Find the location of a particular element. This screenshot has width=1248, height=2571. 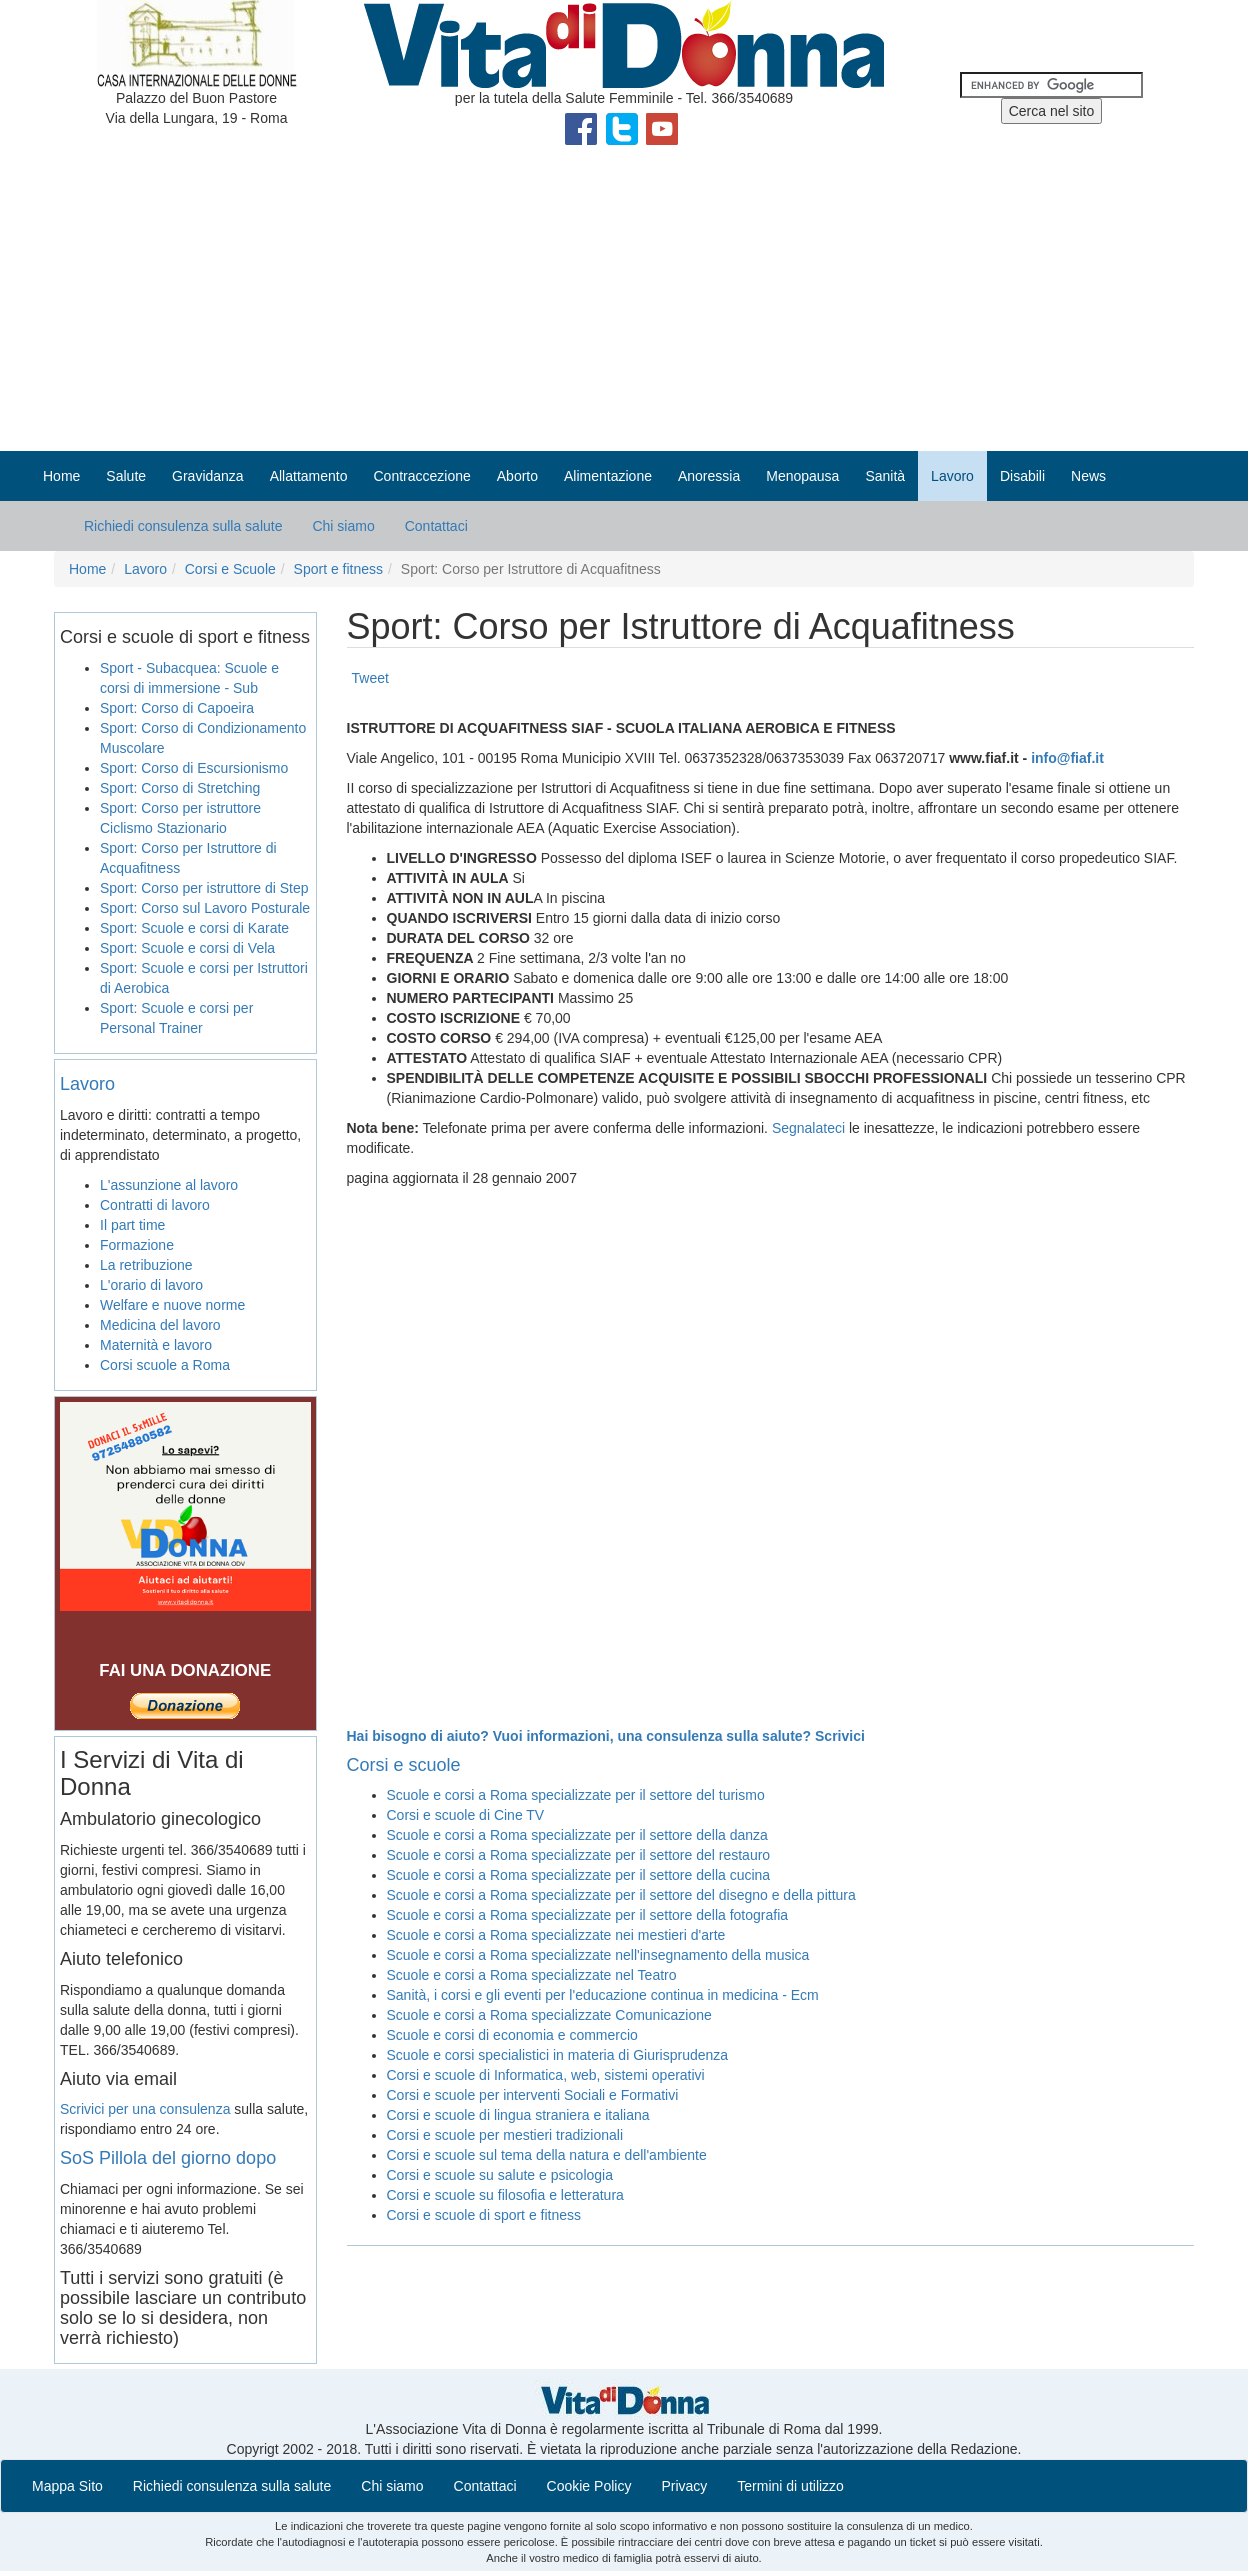

Formazione is located at coordinates (137, 1245).